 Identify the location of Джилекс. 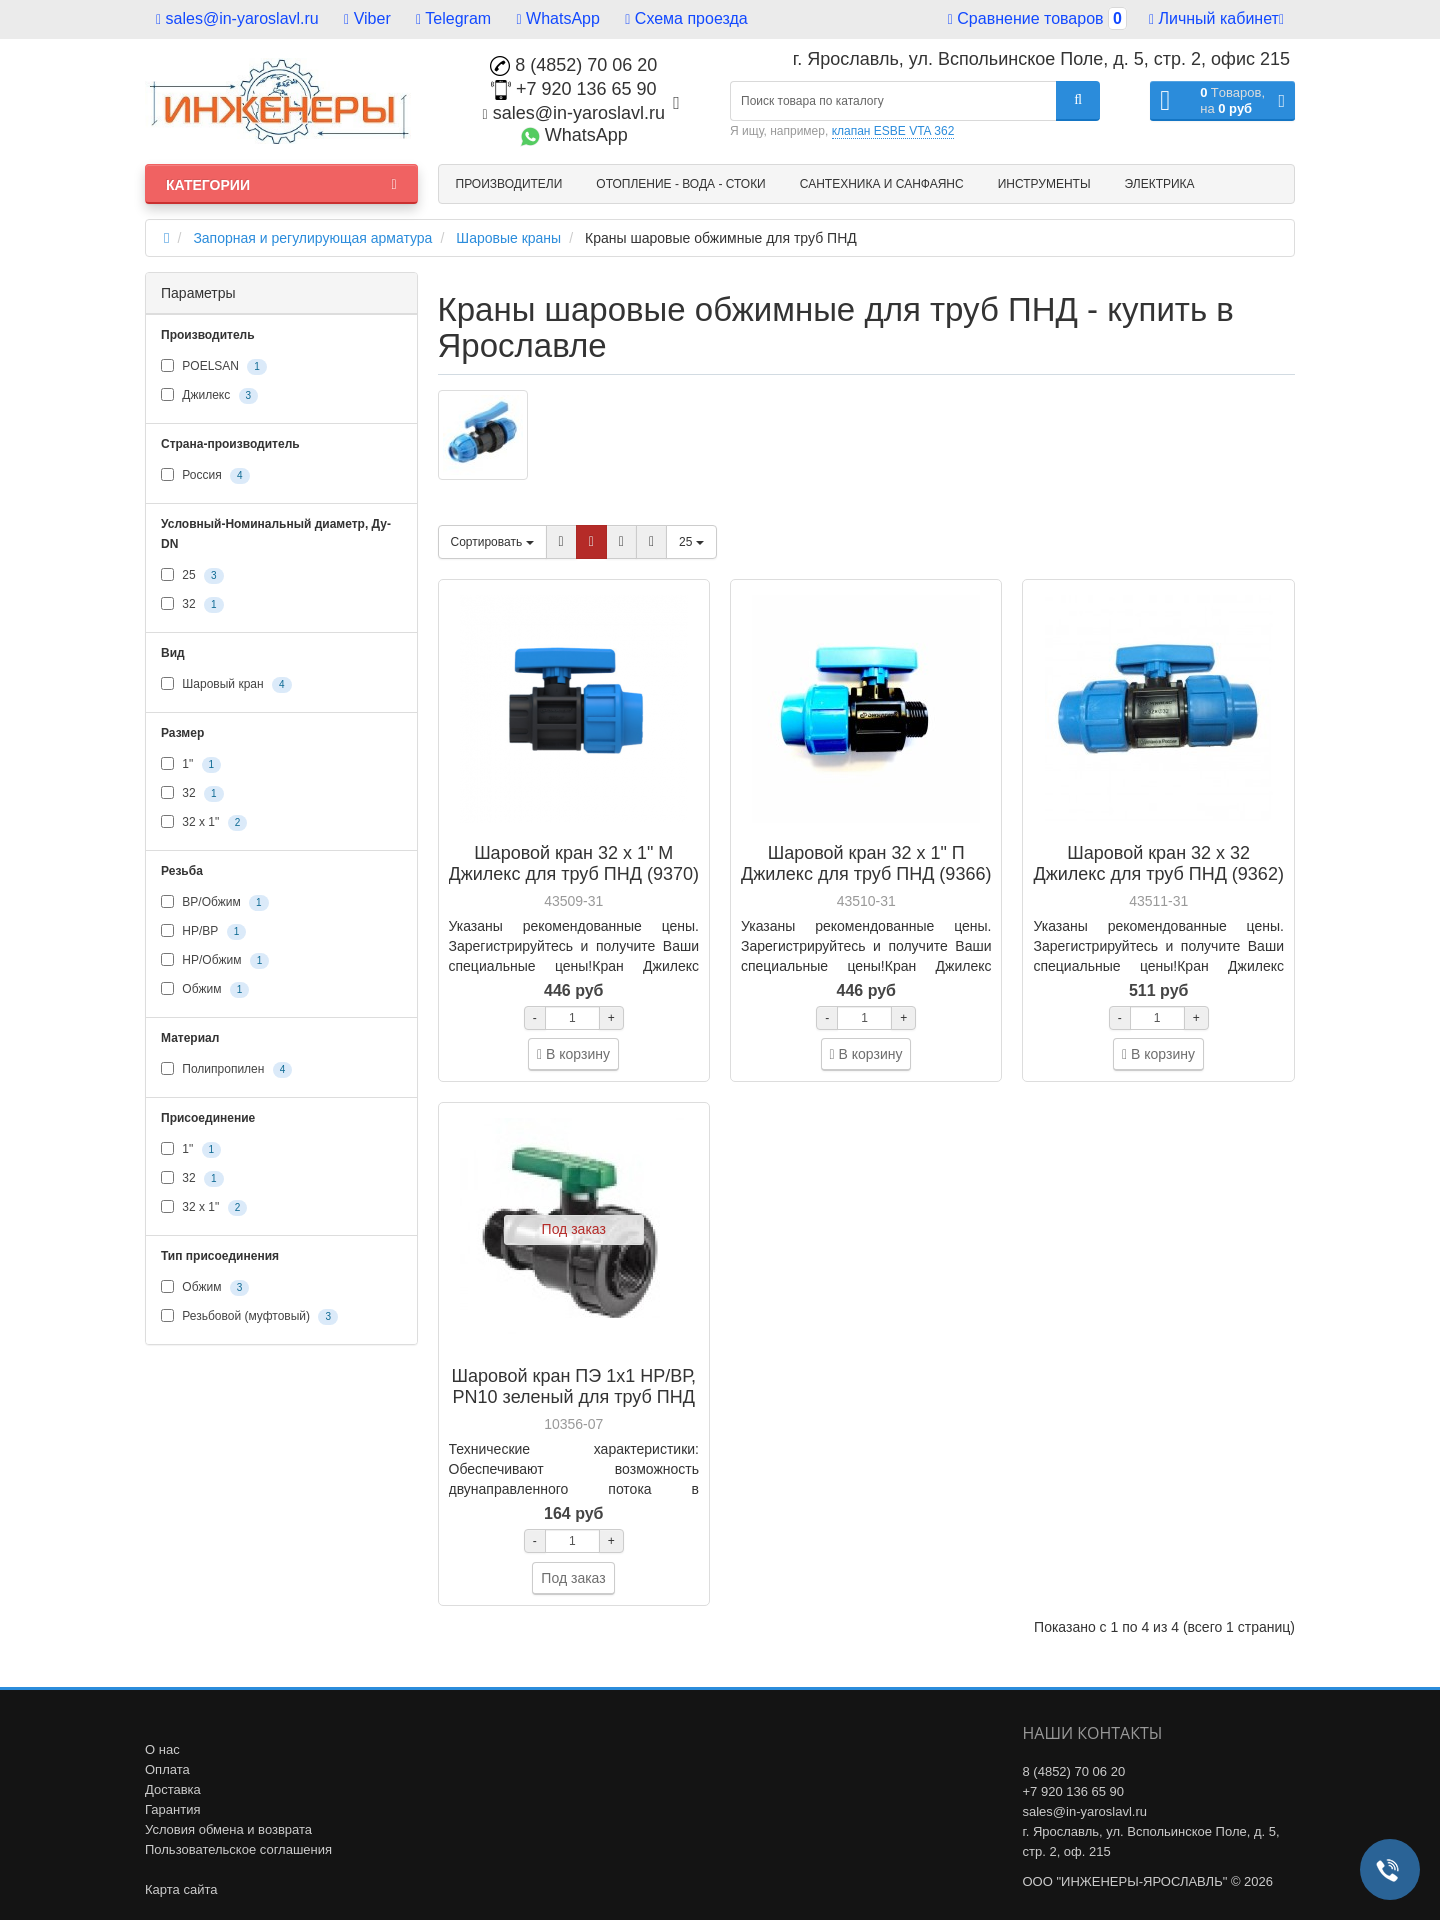
(209, 396).